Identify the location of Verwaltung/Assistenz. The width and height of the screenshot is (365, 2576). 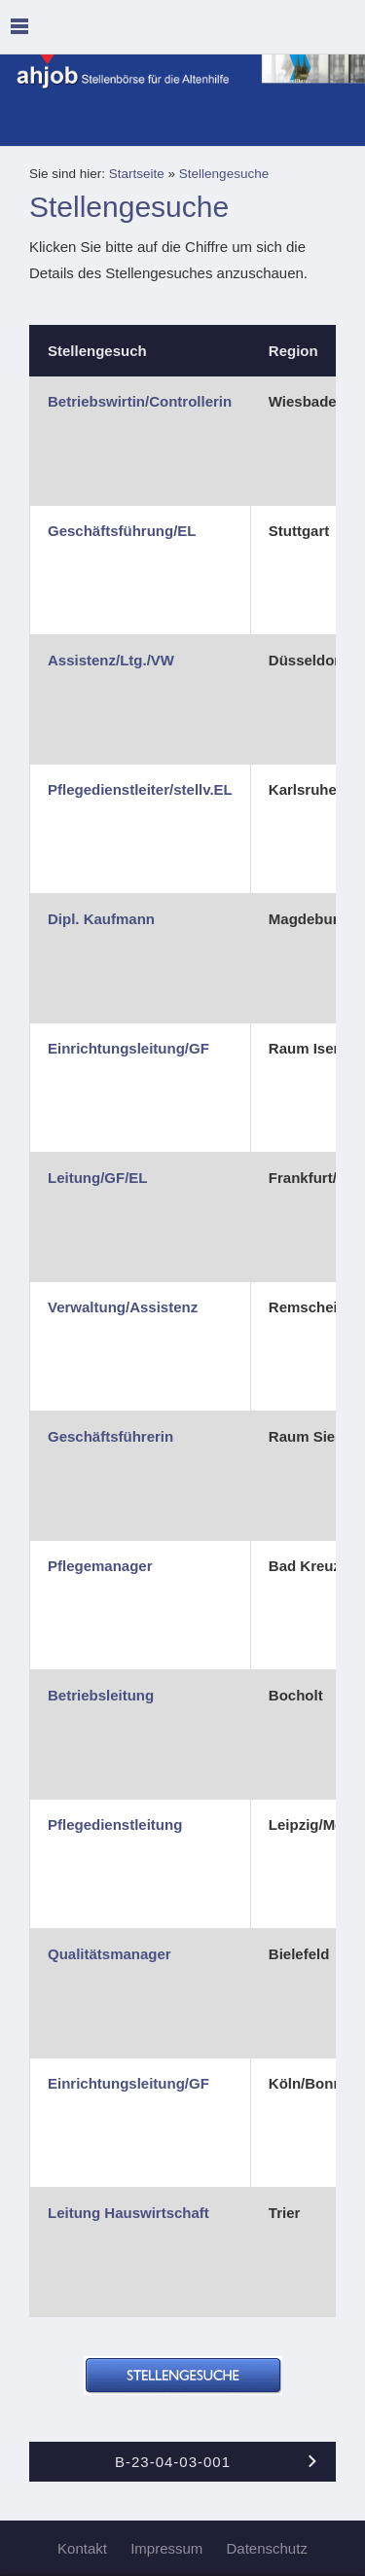
(123, 1307).